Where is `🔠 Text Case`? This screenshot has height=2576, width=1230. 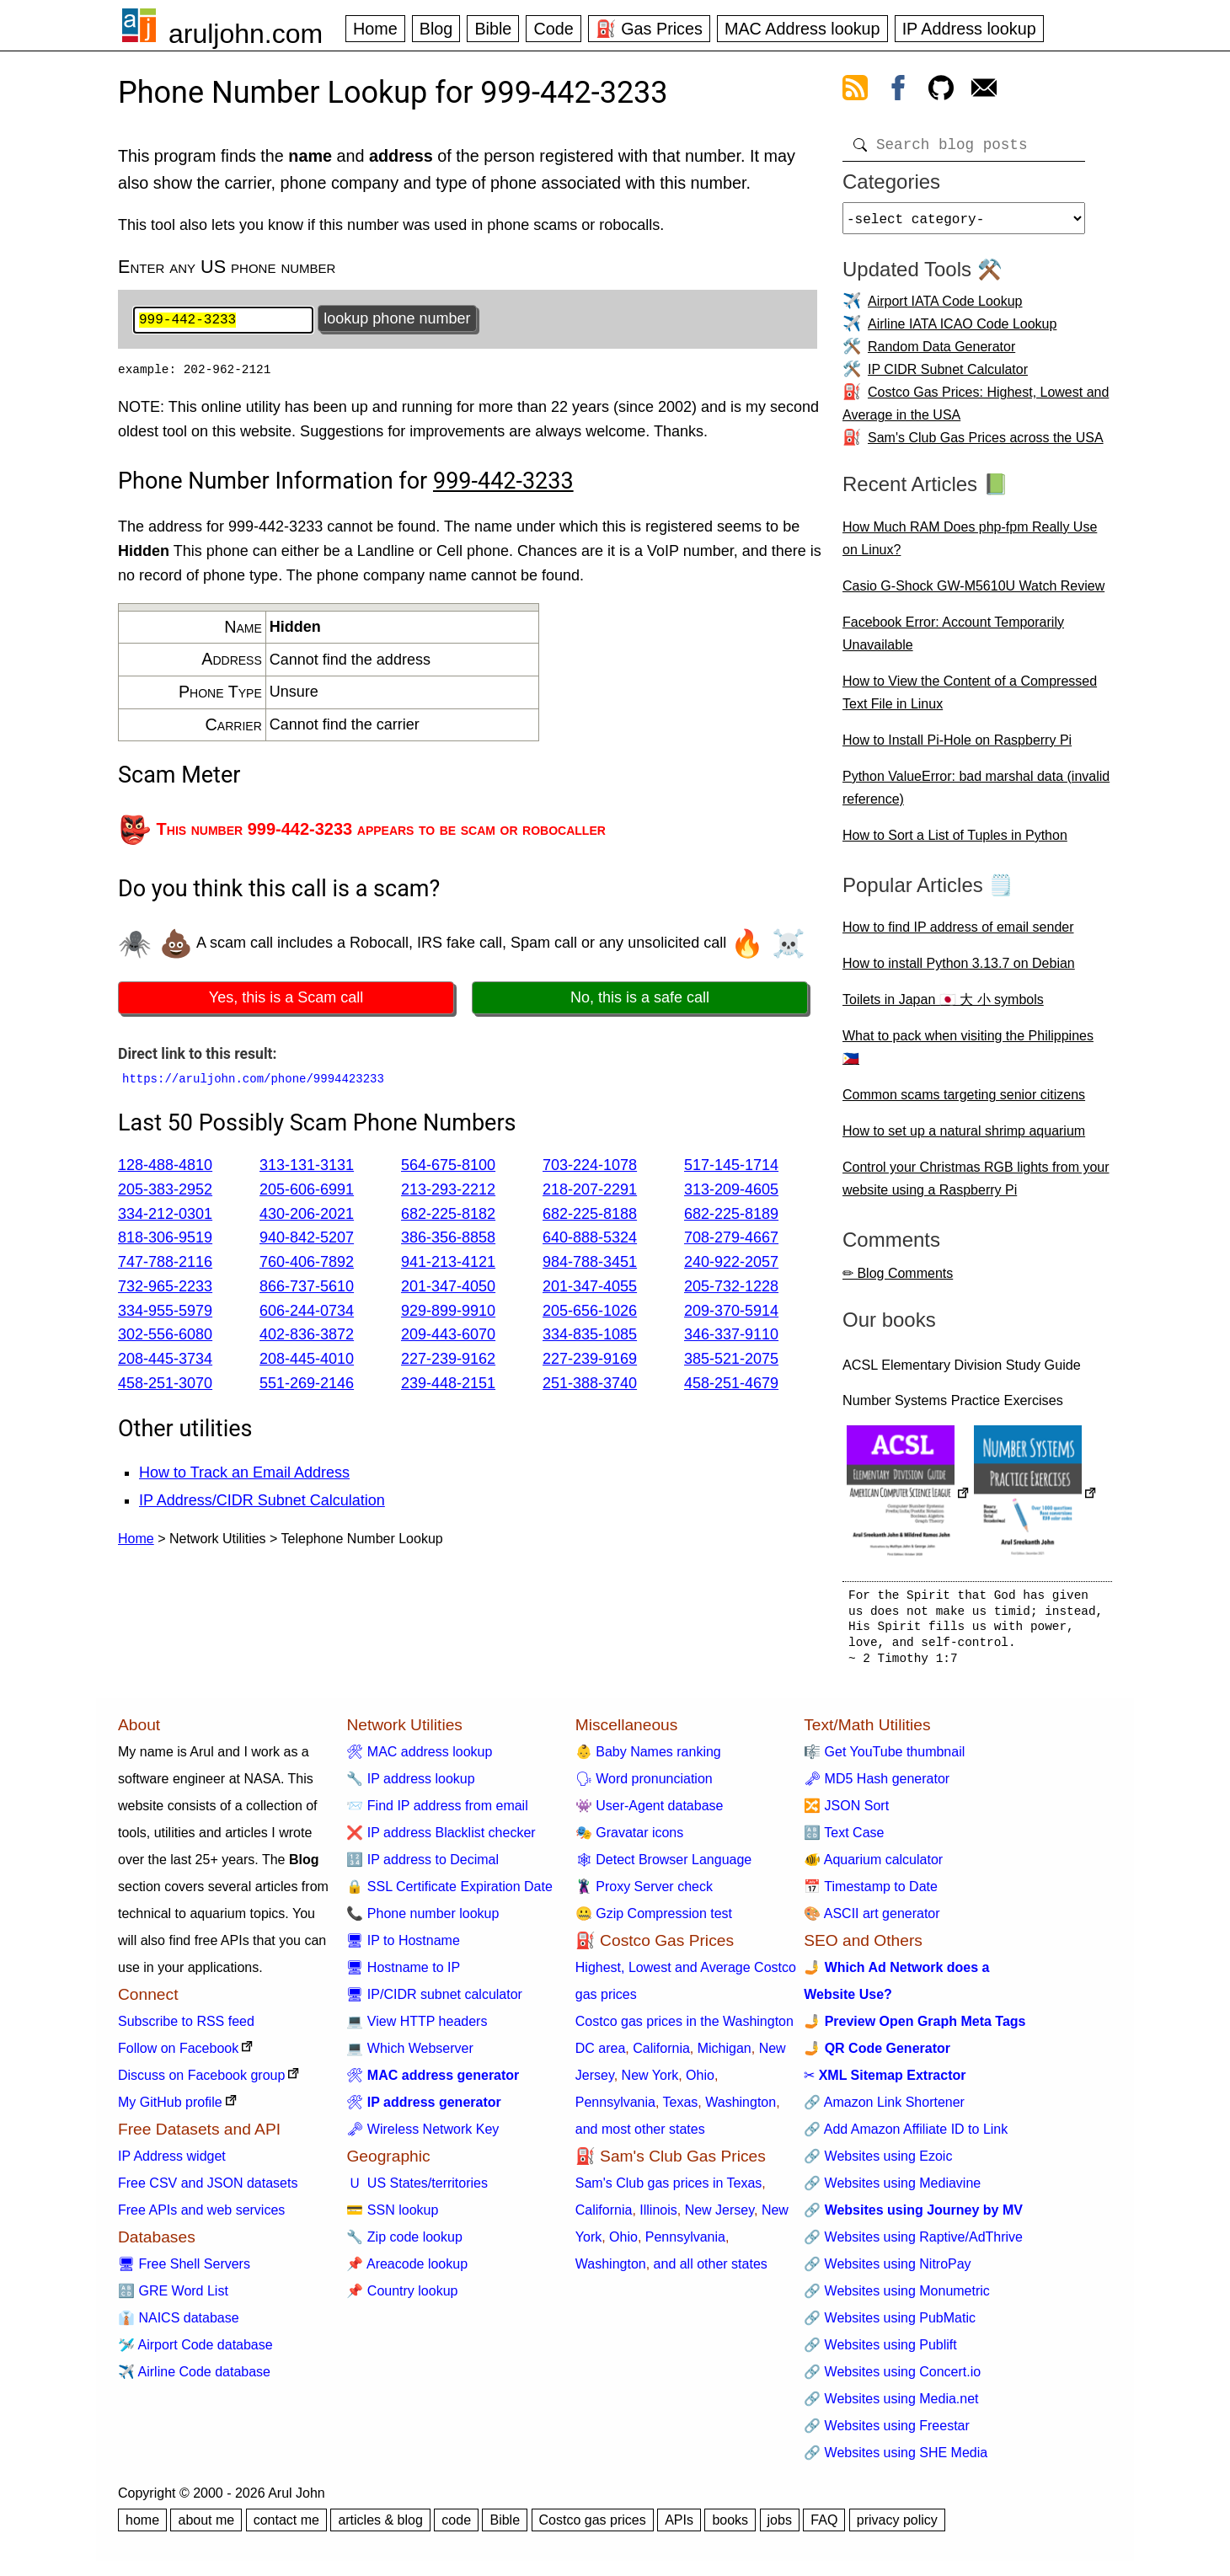
🔠 Text Case is located at coordinates (844, 1839).